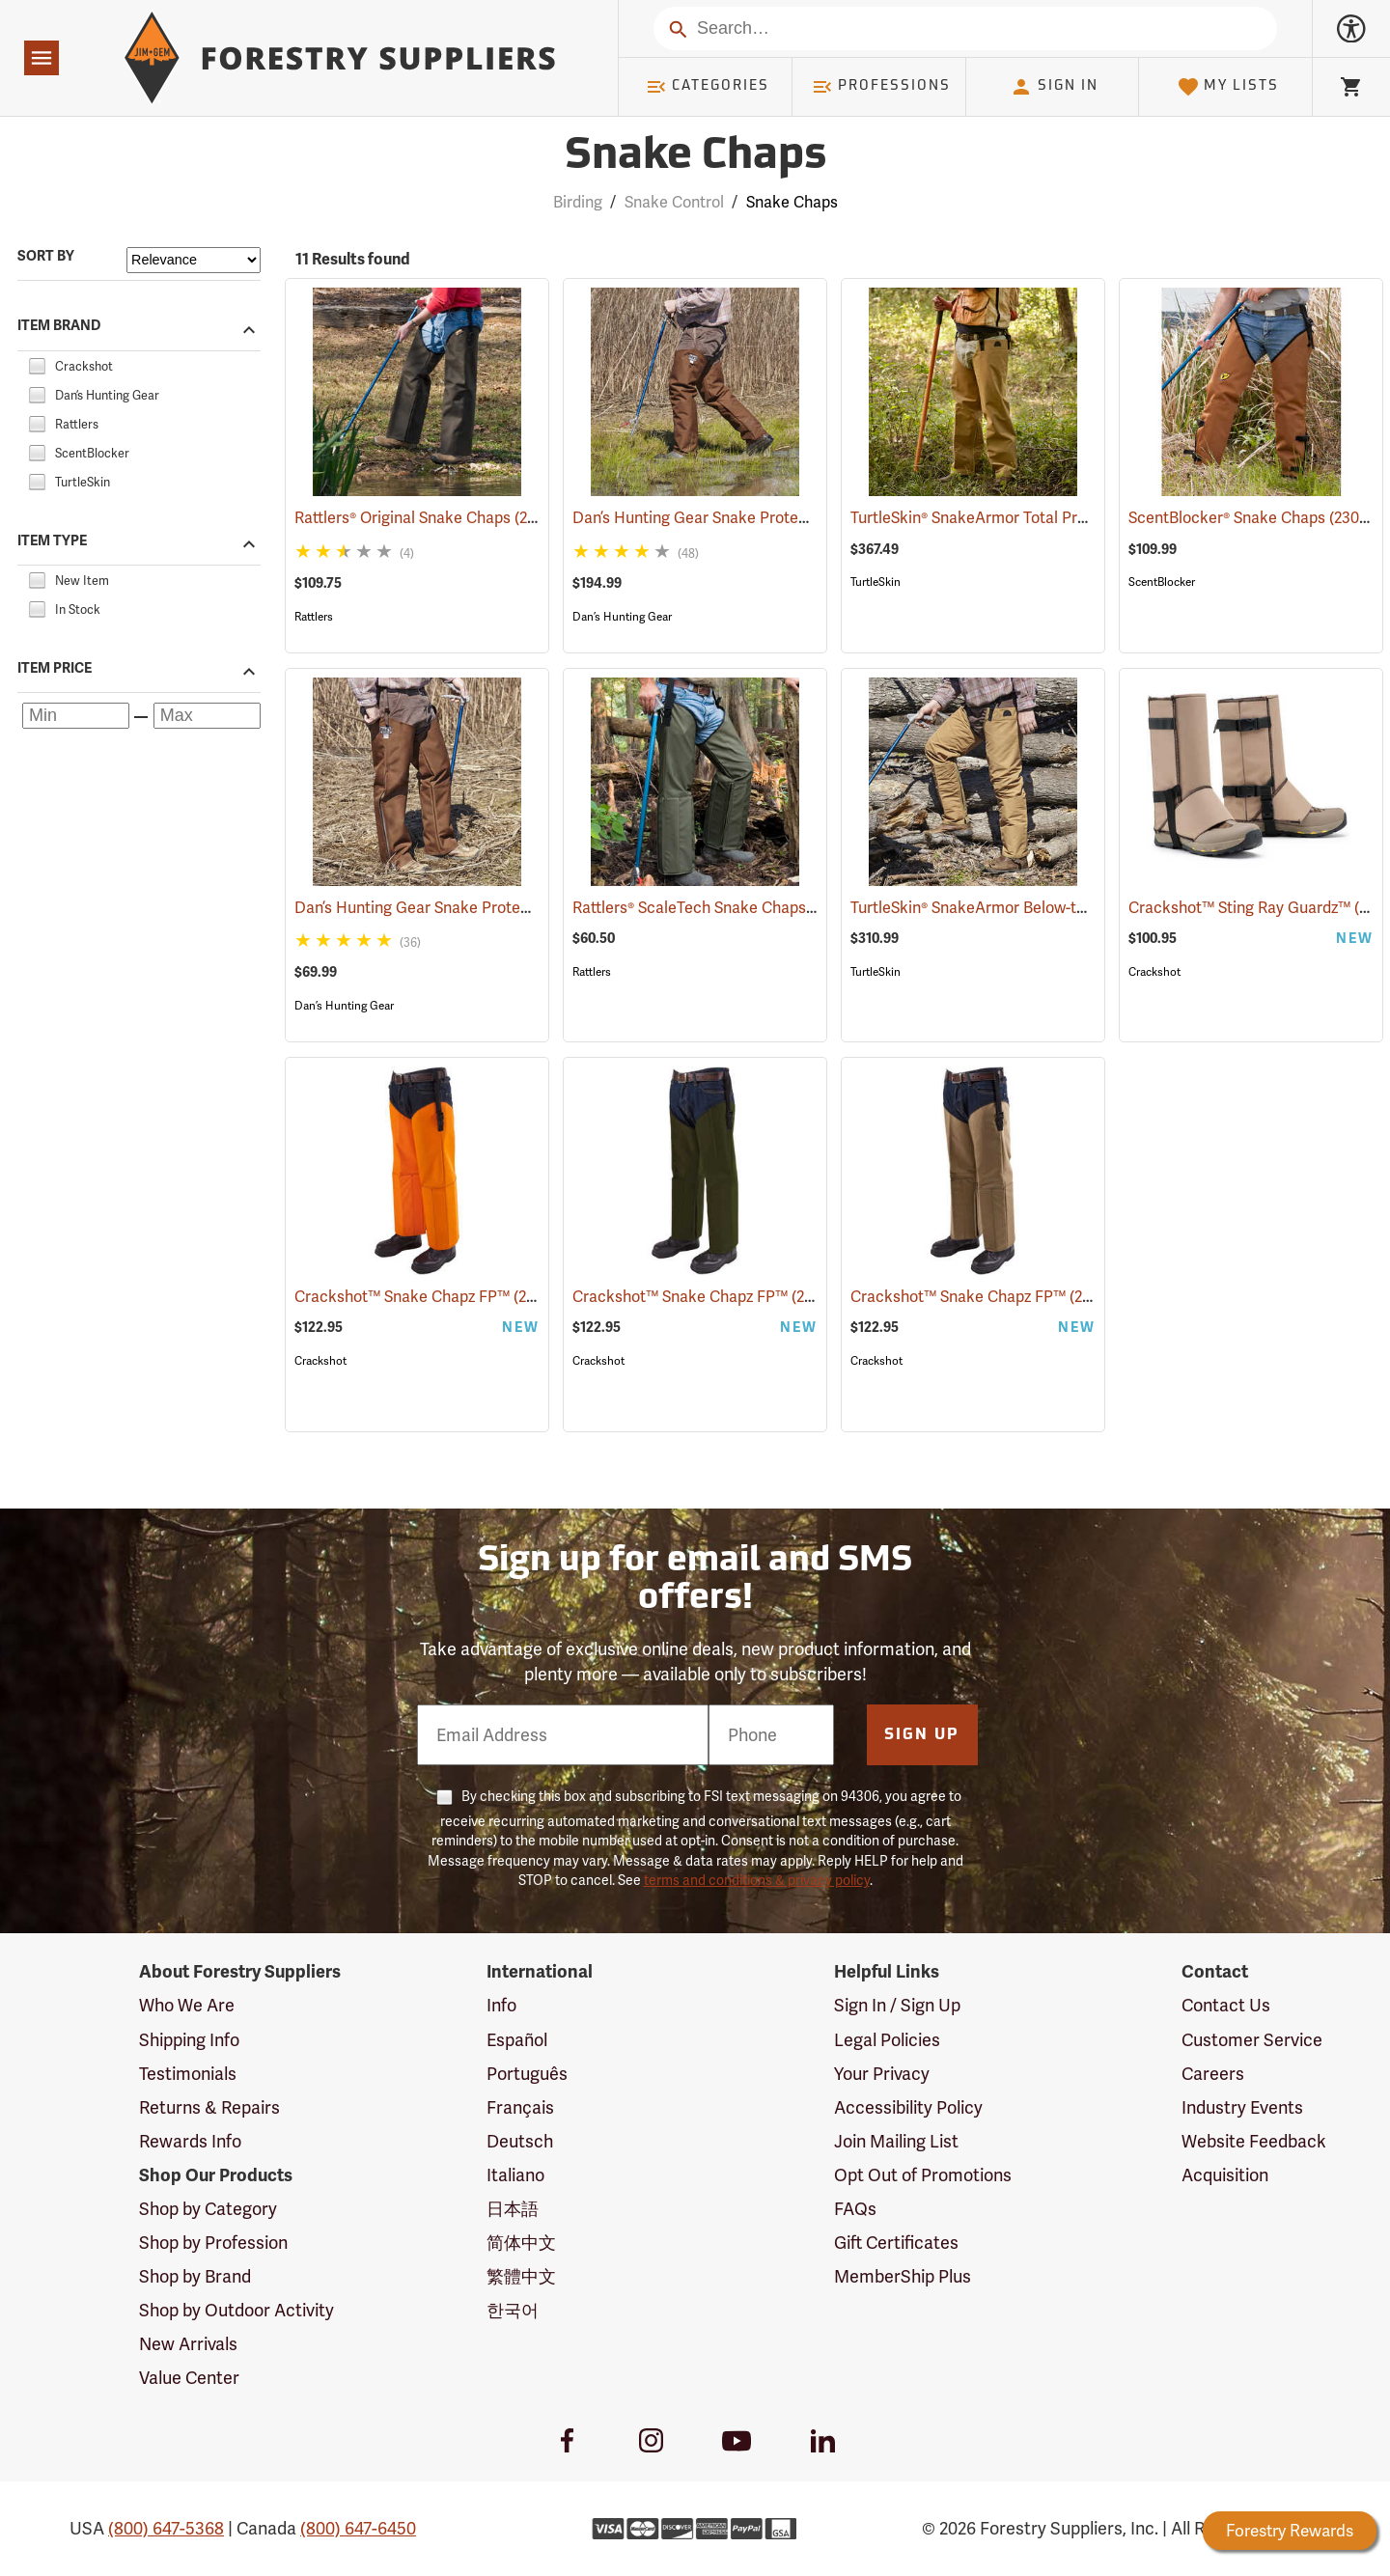  What do you see at coordinates (193, 260) in the screenshot?
I see `[Sort items by]` at bounding box center [193, 260].